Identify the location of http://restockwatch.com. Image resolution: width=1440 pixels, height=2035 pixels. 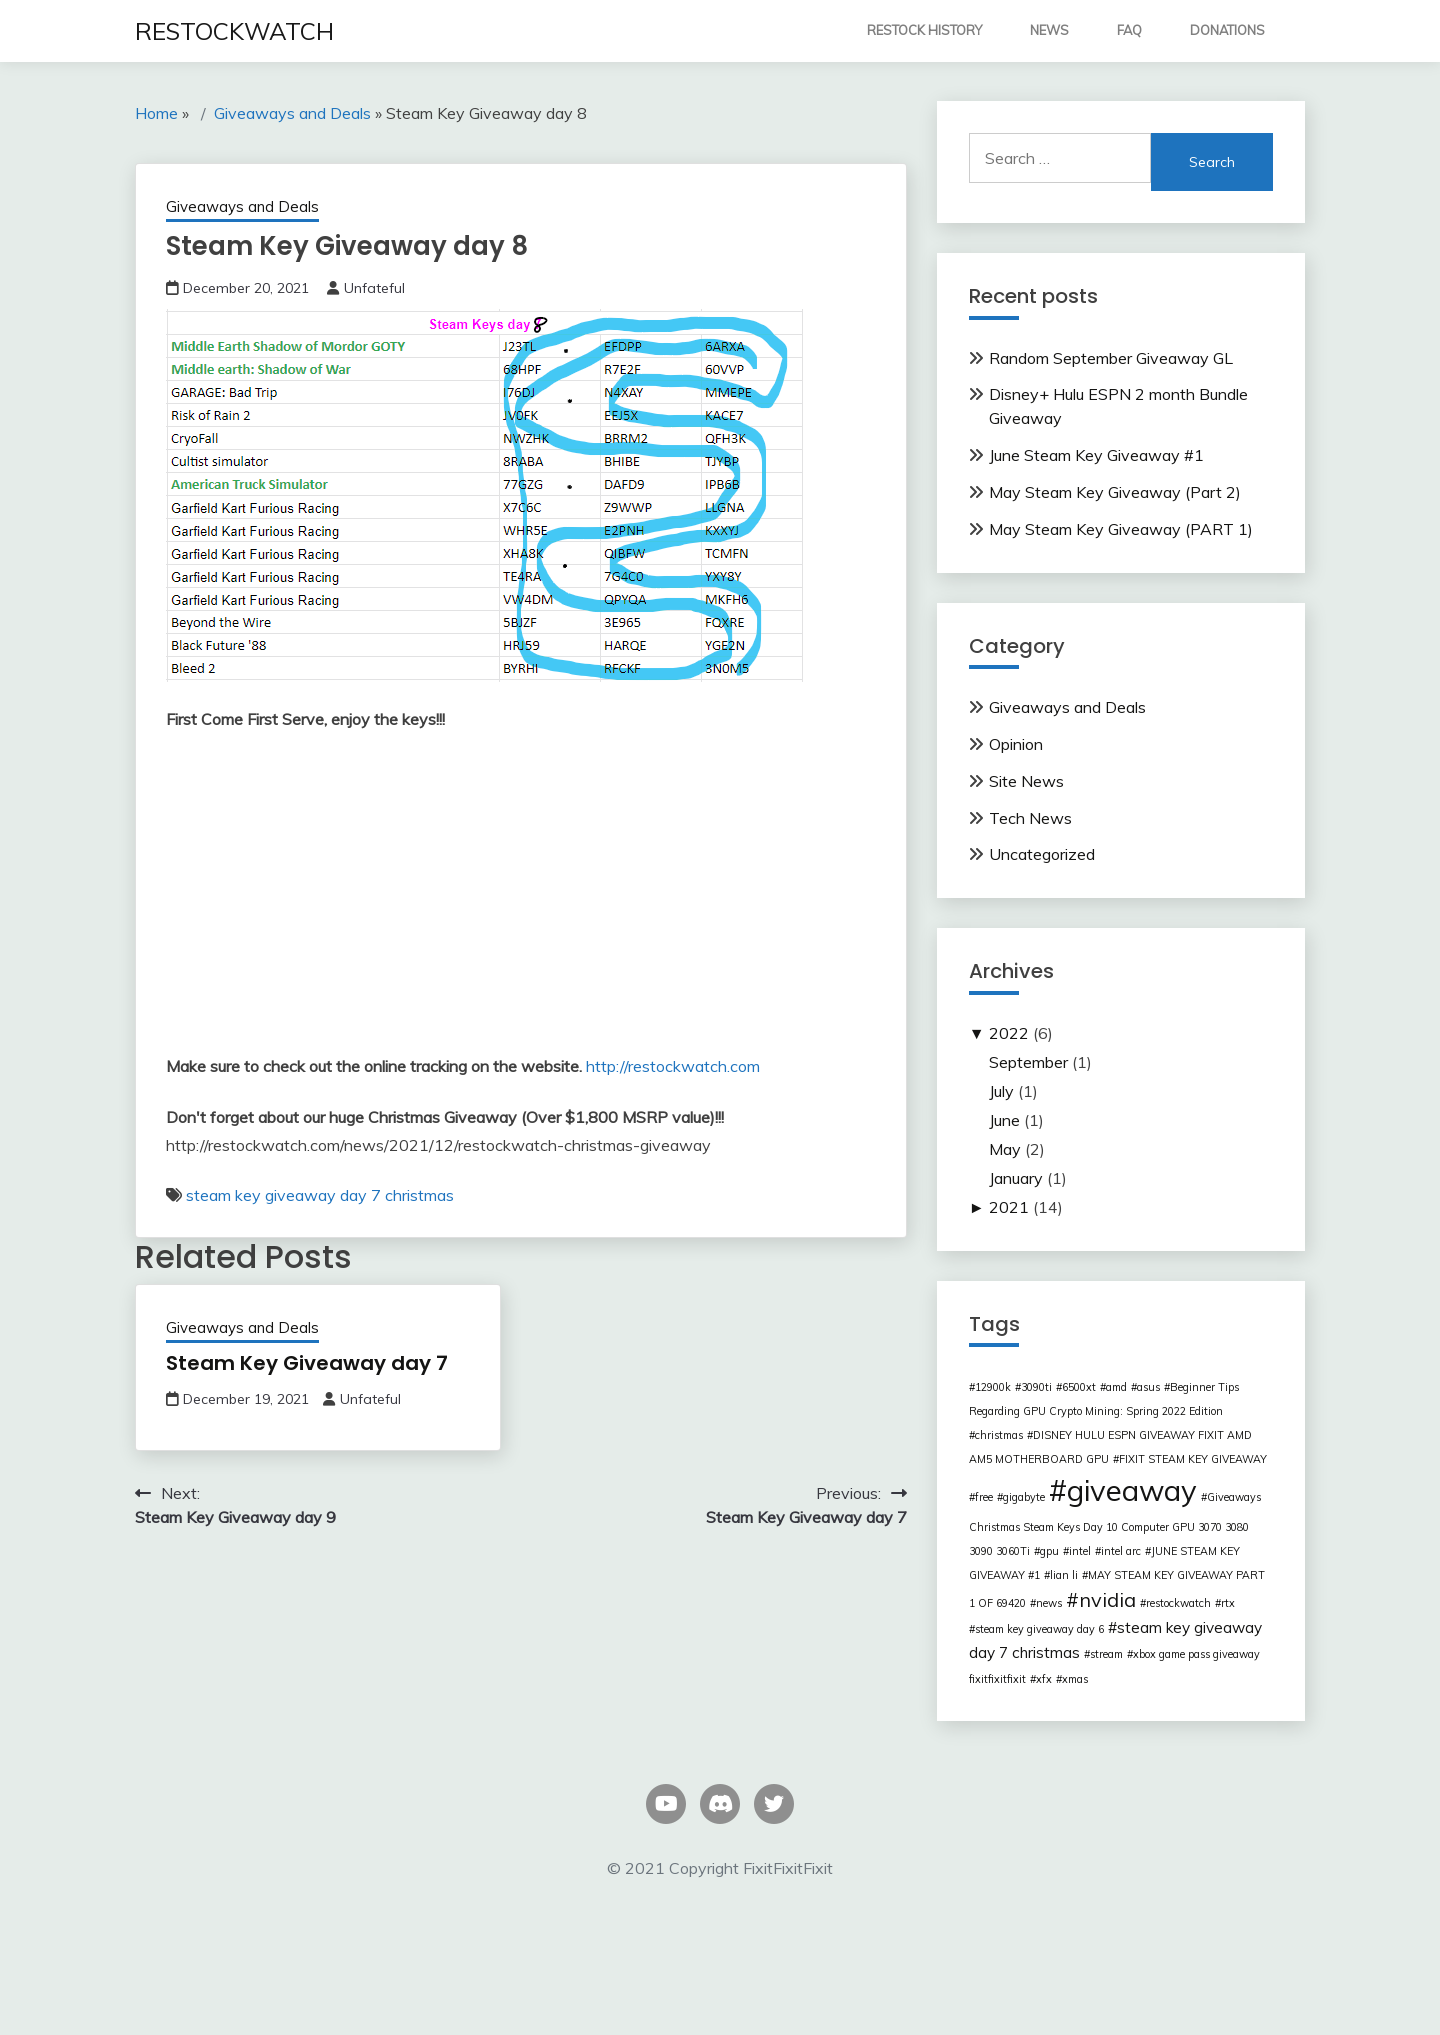
(673, 1066).